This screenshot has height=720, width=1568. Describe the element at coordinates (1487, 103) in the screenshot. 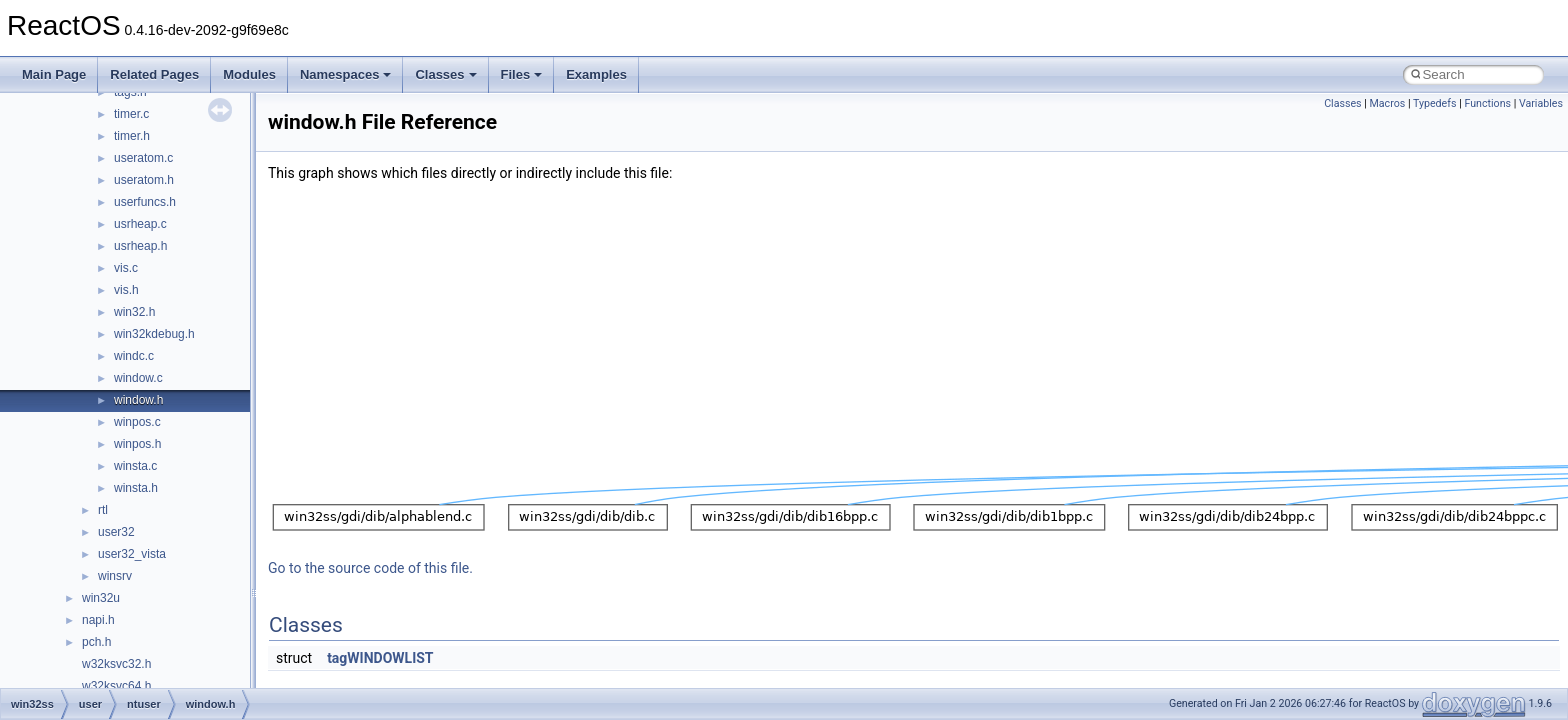

I see `Functions` at that location.